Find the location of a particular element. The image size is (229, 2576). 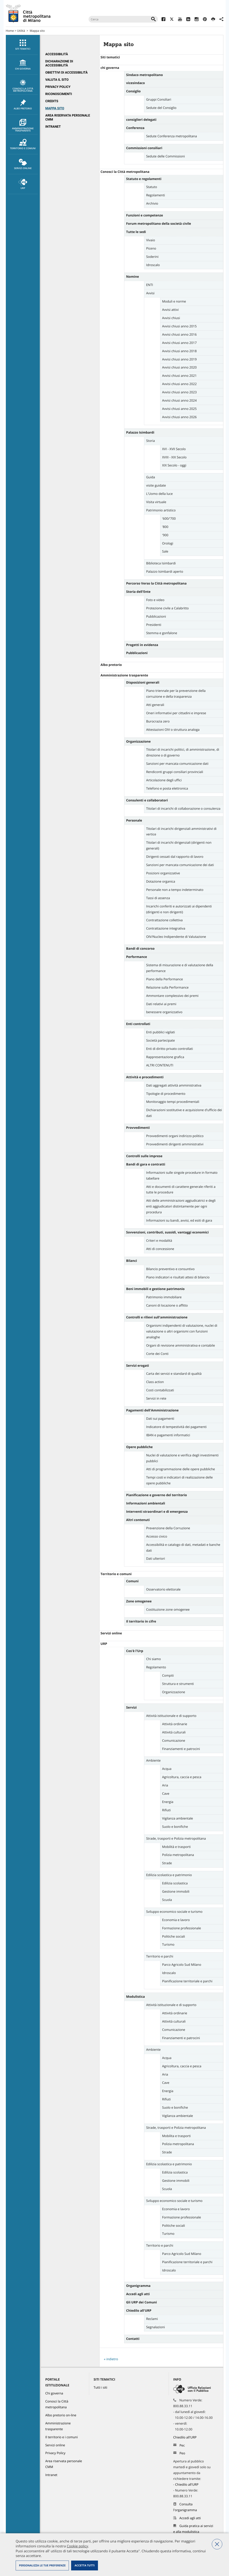

Enti pubblici vigilati is located at coordinates (160, 1032).